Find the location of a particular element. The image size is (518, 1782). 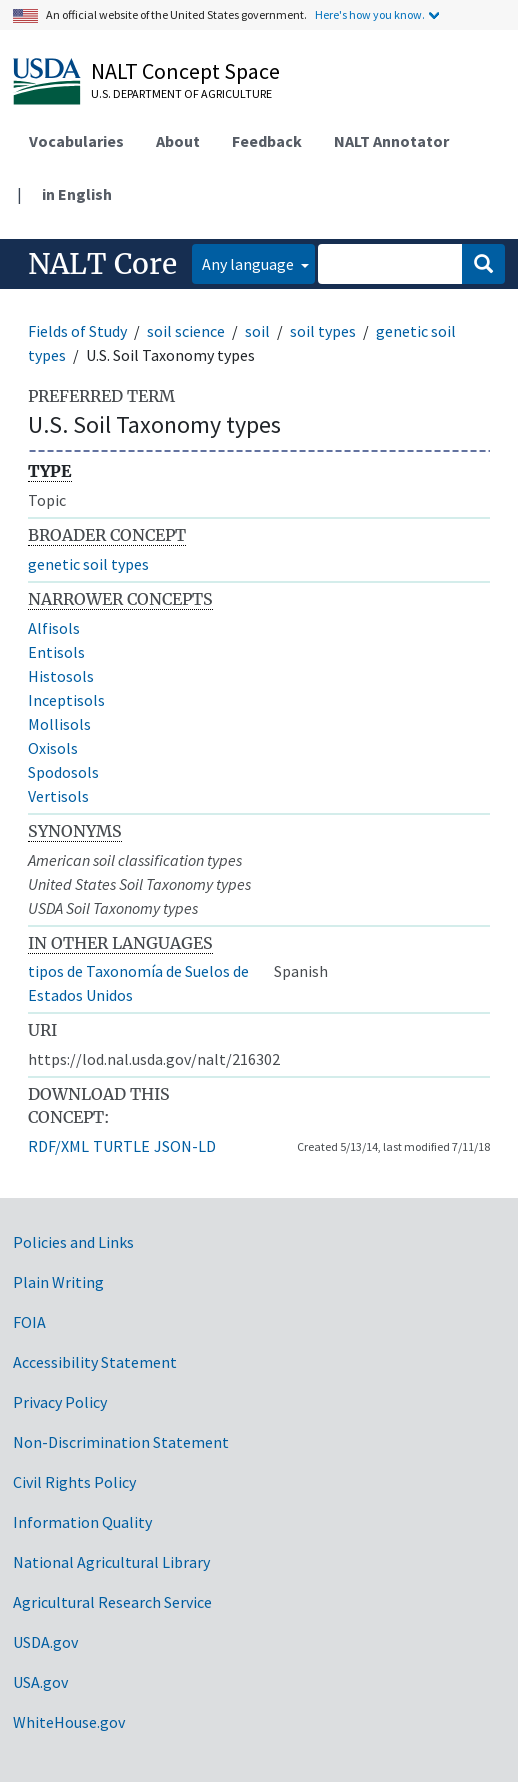

soil is located at coordinates (257, 331).